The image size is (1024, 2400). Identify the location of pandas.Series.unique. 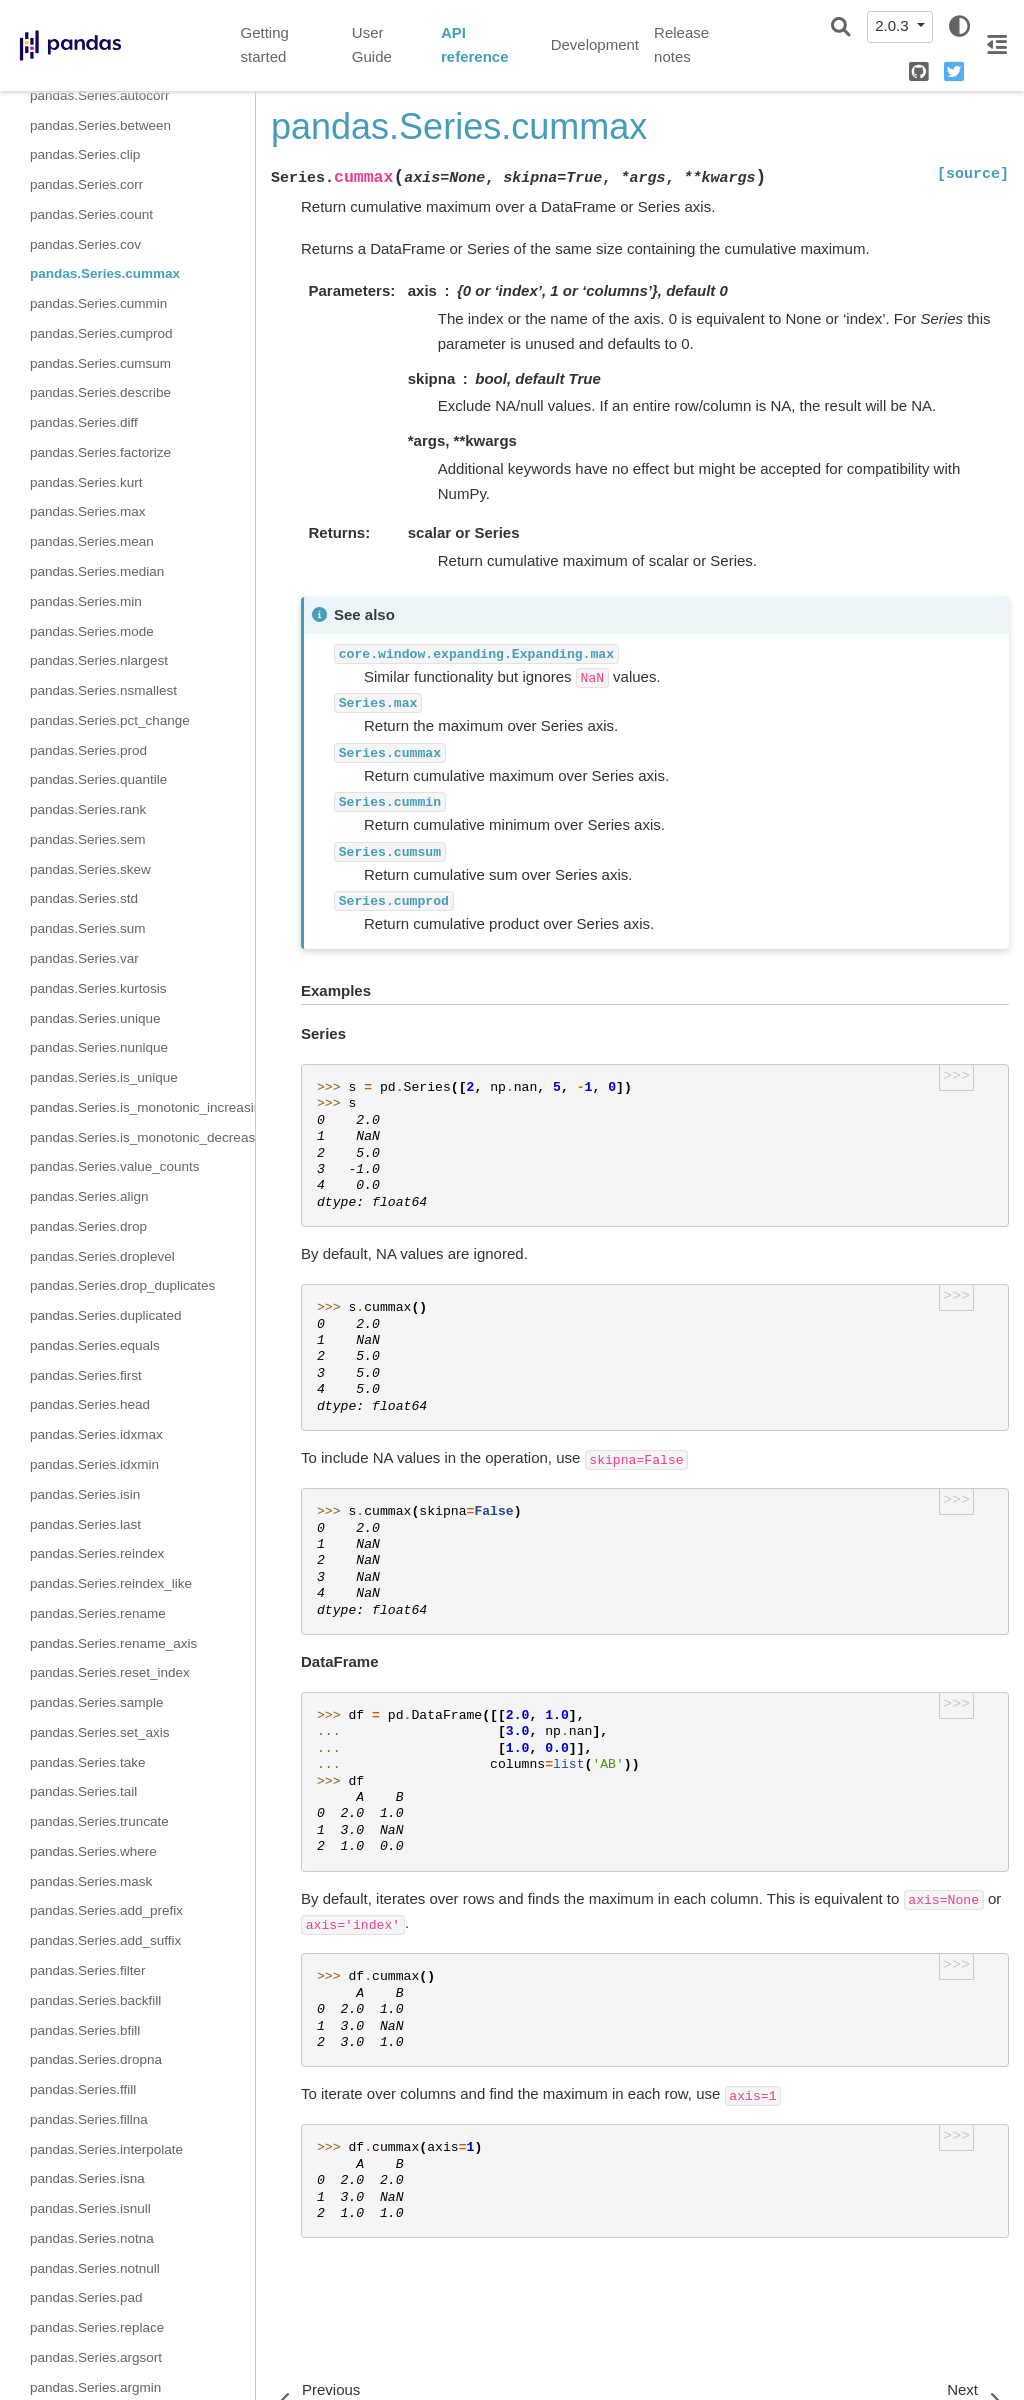
(95, 1018).